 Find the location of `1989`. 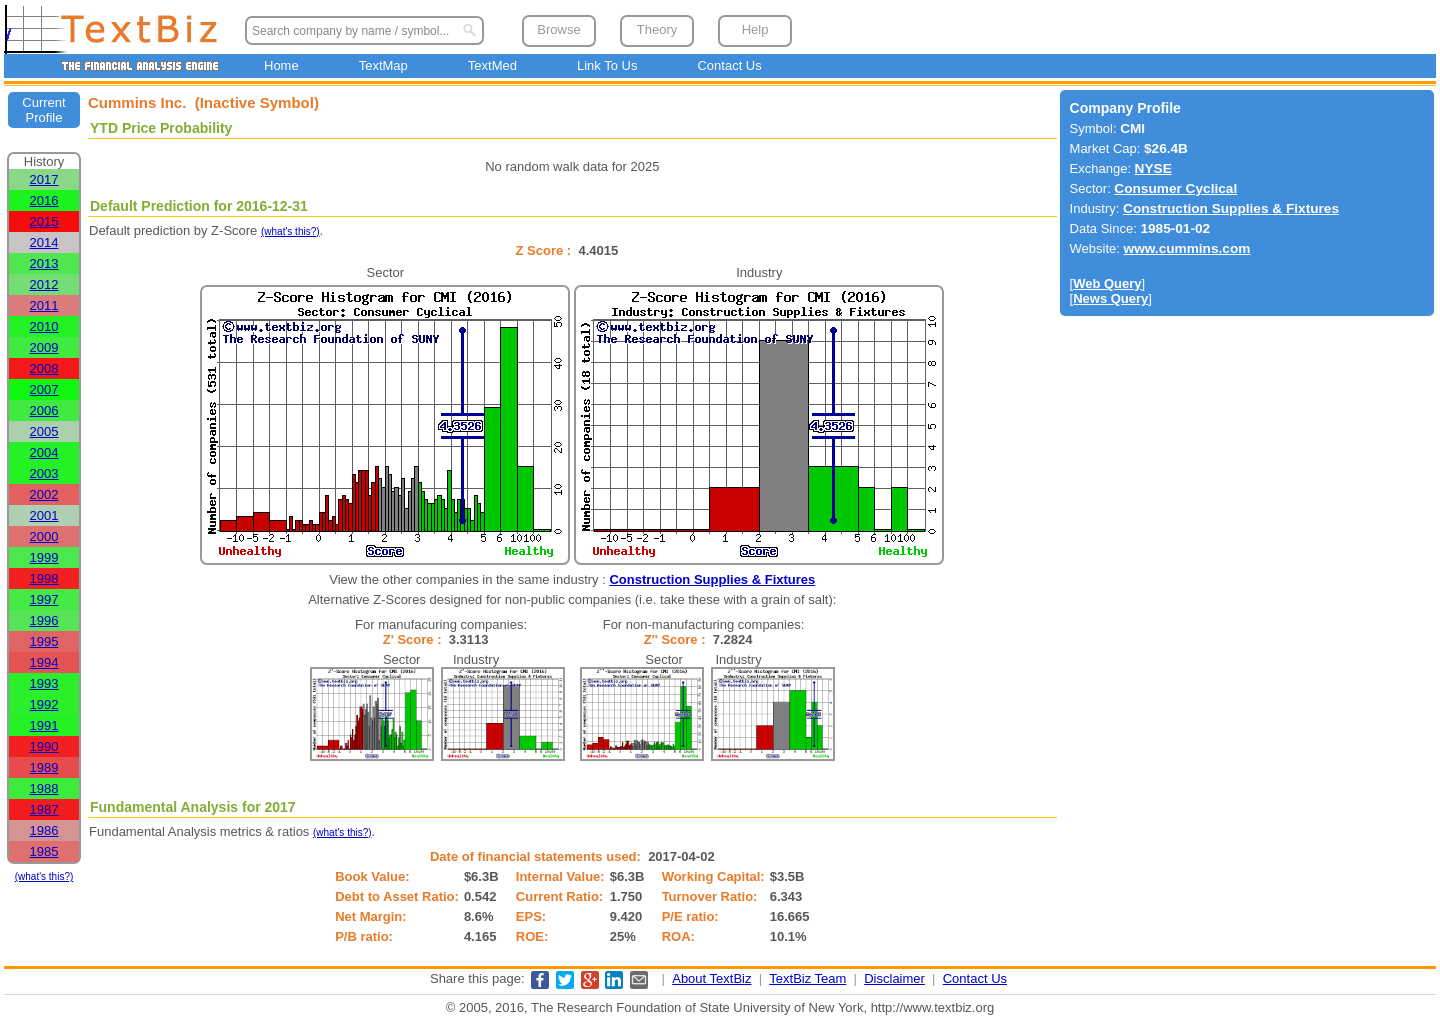

1989 is located at coordinates (44, 767).